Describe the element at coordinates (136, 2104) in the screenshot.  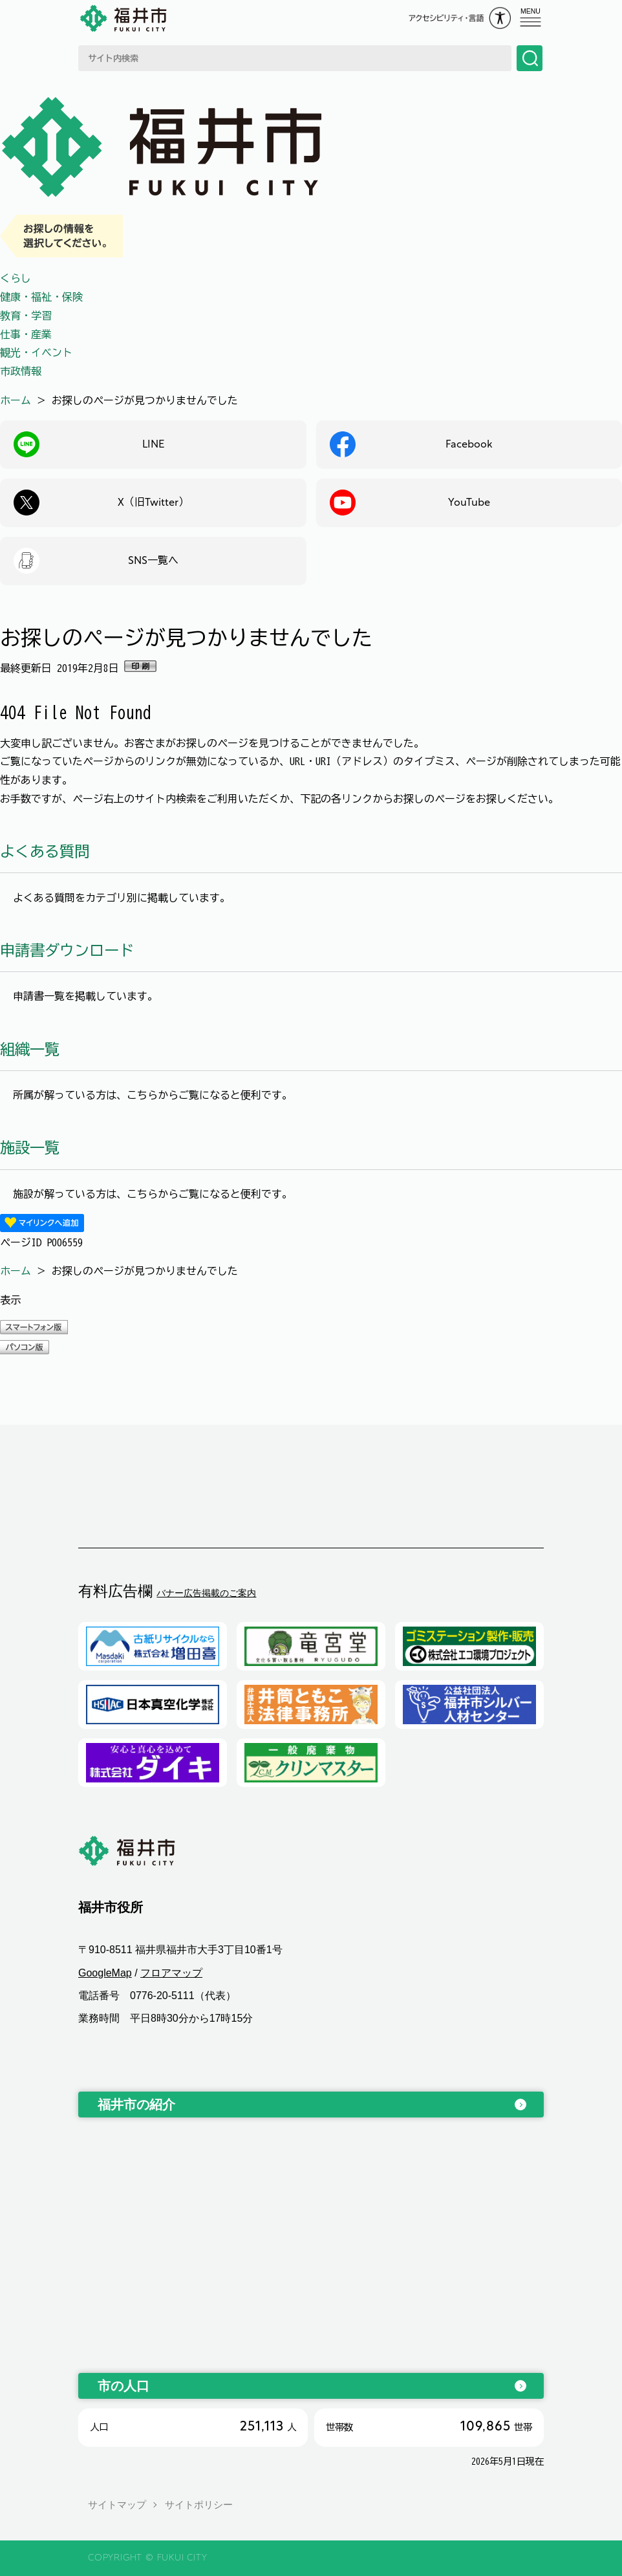
I see `福井市の紹介` at that location.